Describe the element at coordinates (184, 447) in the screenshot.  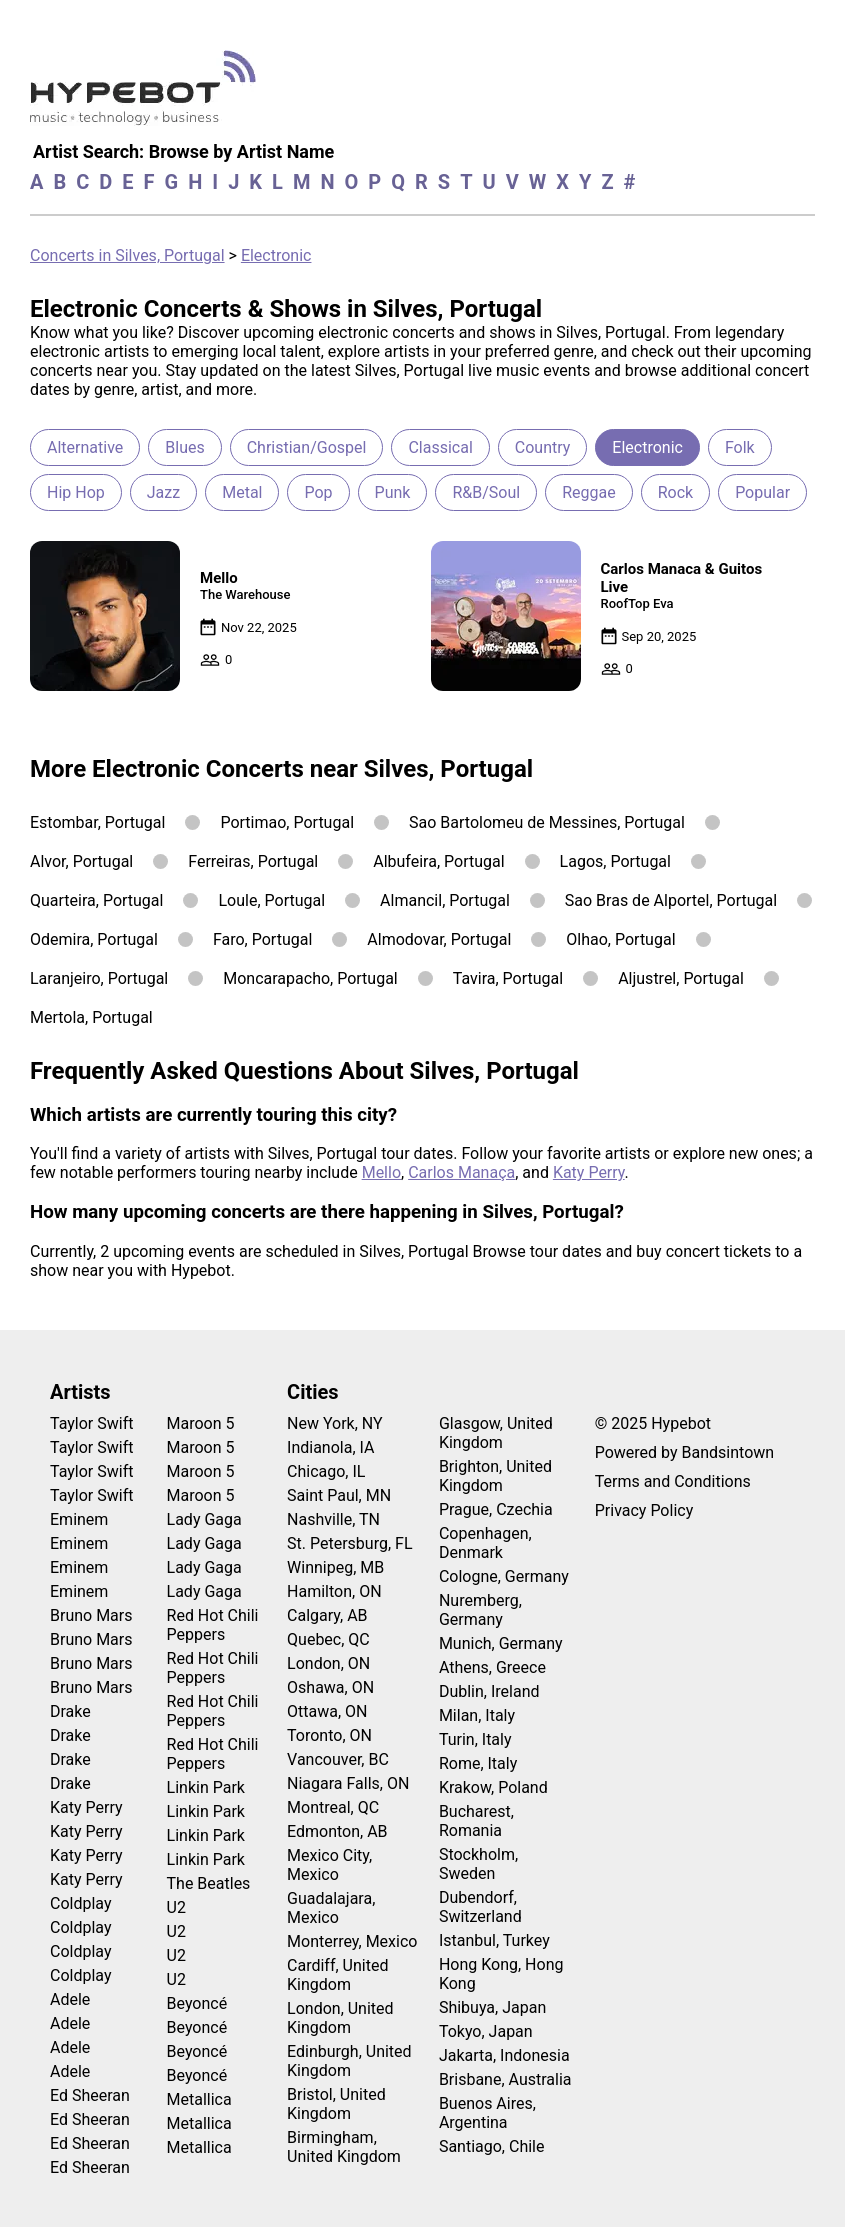
I see `Blues` at that location.